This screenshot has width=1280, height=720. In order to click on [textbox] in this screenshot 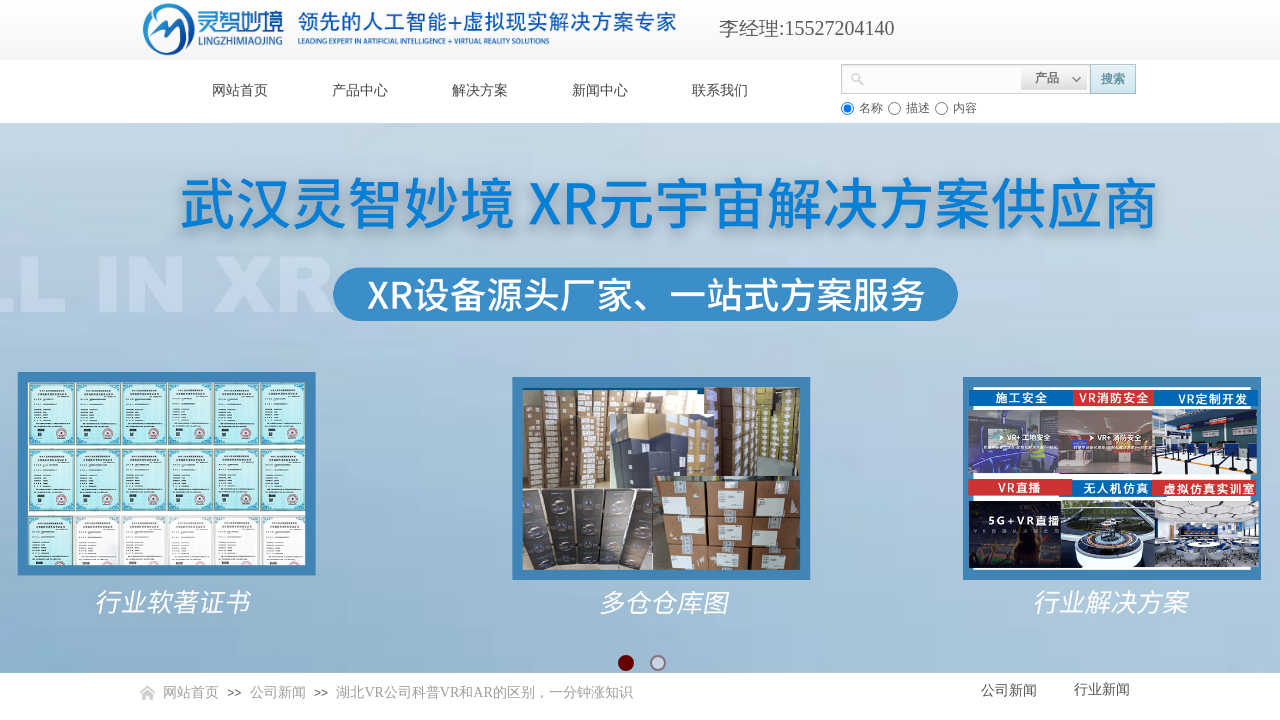, I will do `click(943, 77)`.